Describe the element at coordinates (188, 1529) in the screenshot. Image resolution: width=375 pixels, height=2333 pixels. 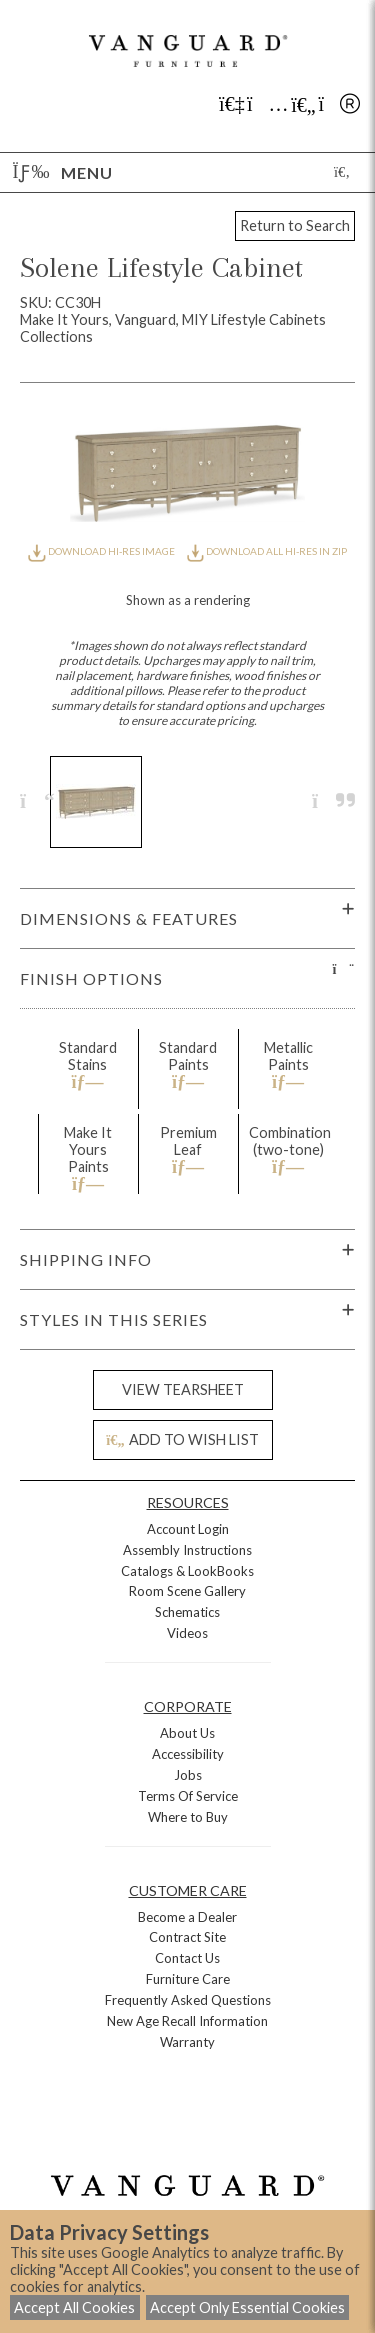
I see `Account Login` at that location.